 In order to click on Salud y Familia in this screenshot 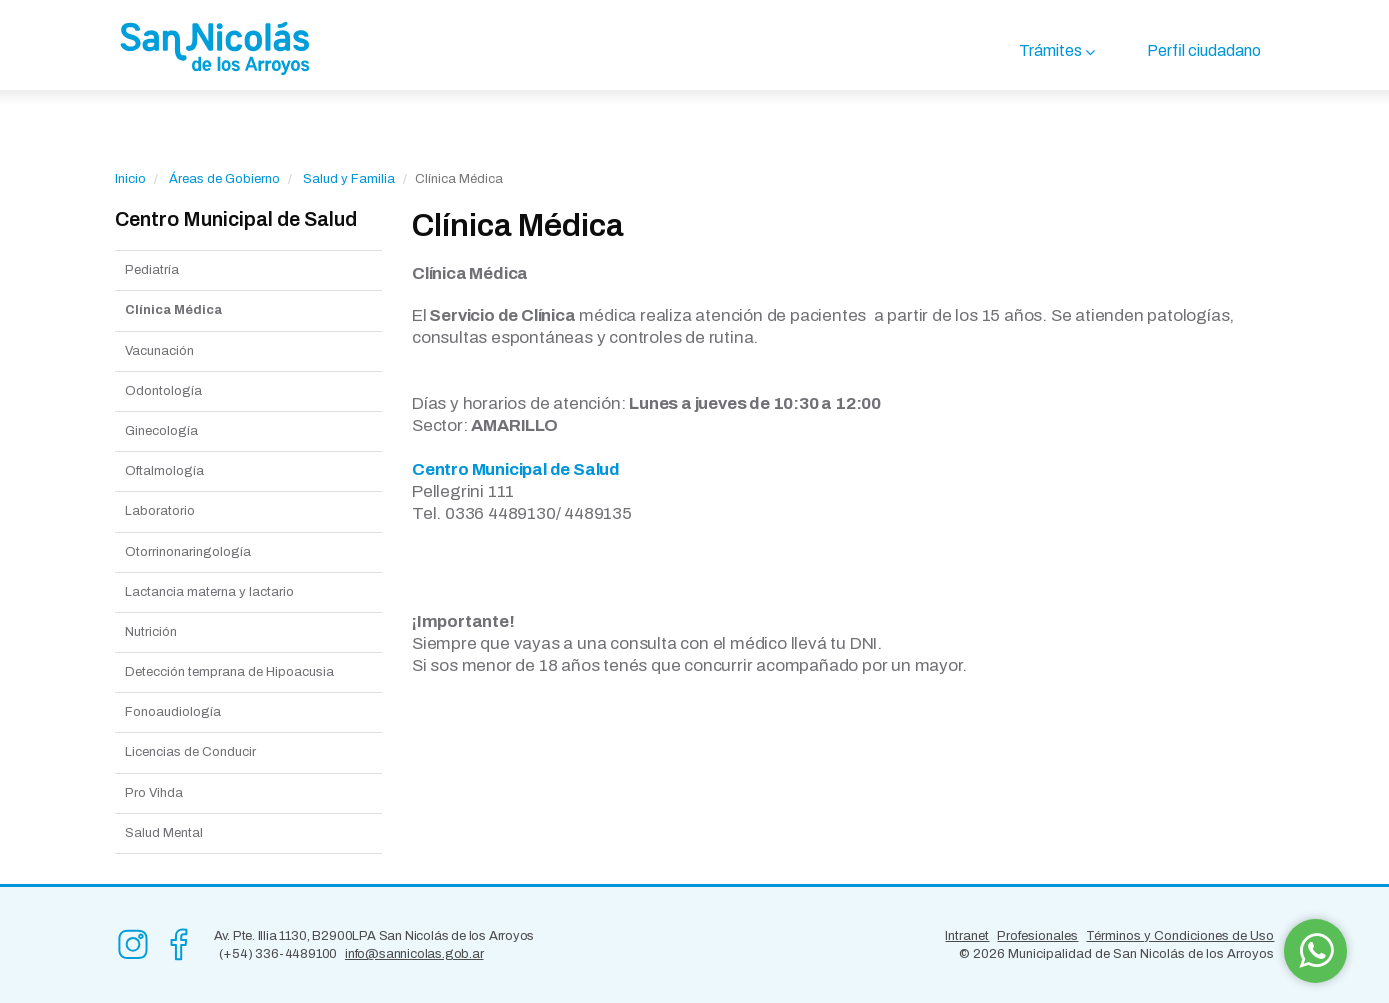, I will do `click(349, 179)`.